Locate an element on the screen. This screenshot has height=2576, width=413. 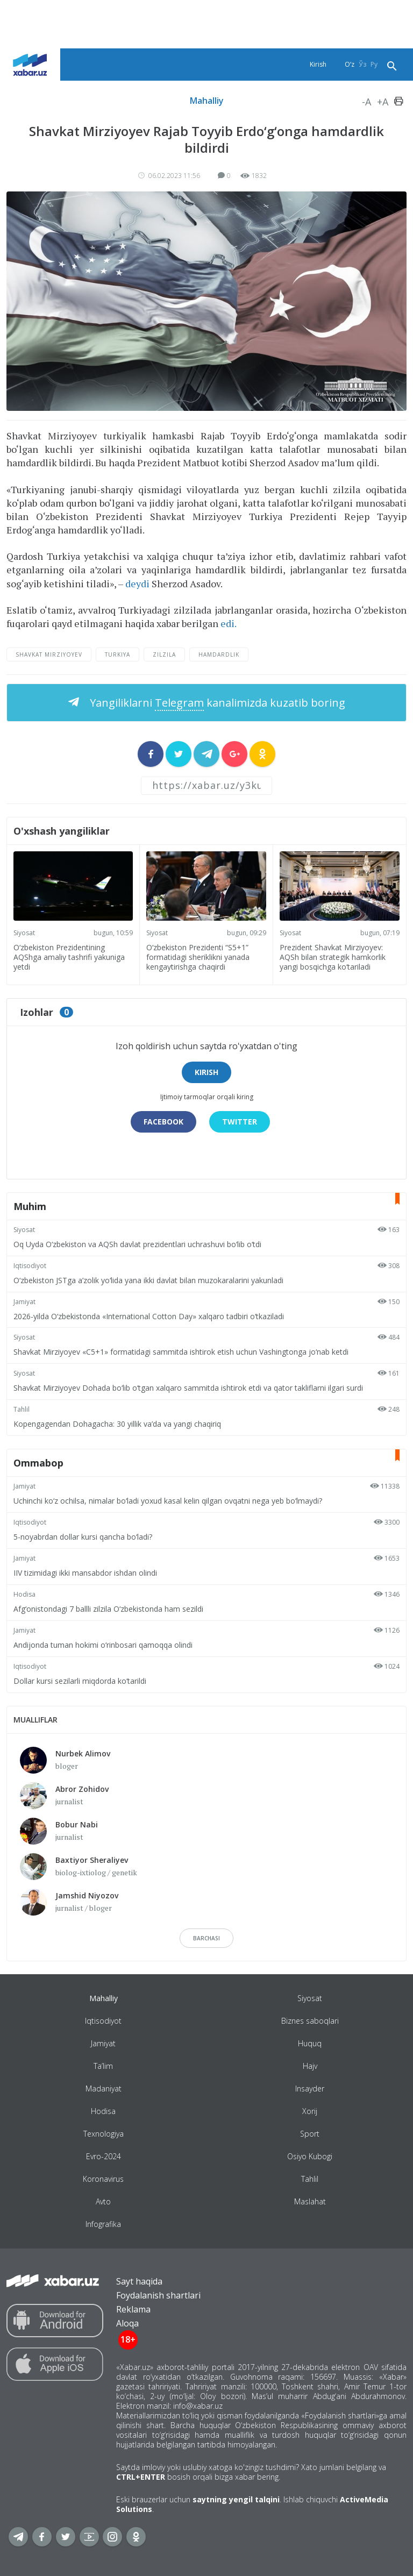
Nurbek Alimov is located at coordinates (82, 1753).